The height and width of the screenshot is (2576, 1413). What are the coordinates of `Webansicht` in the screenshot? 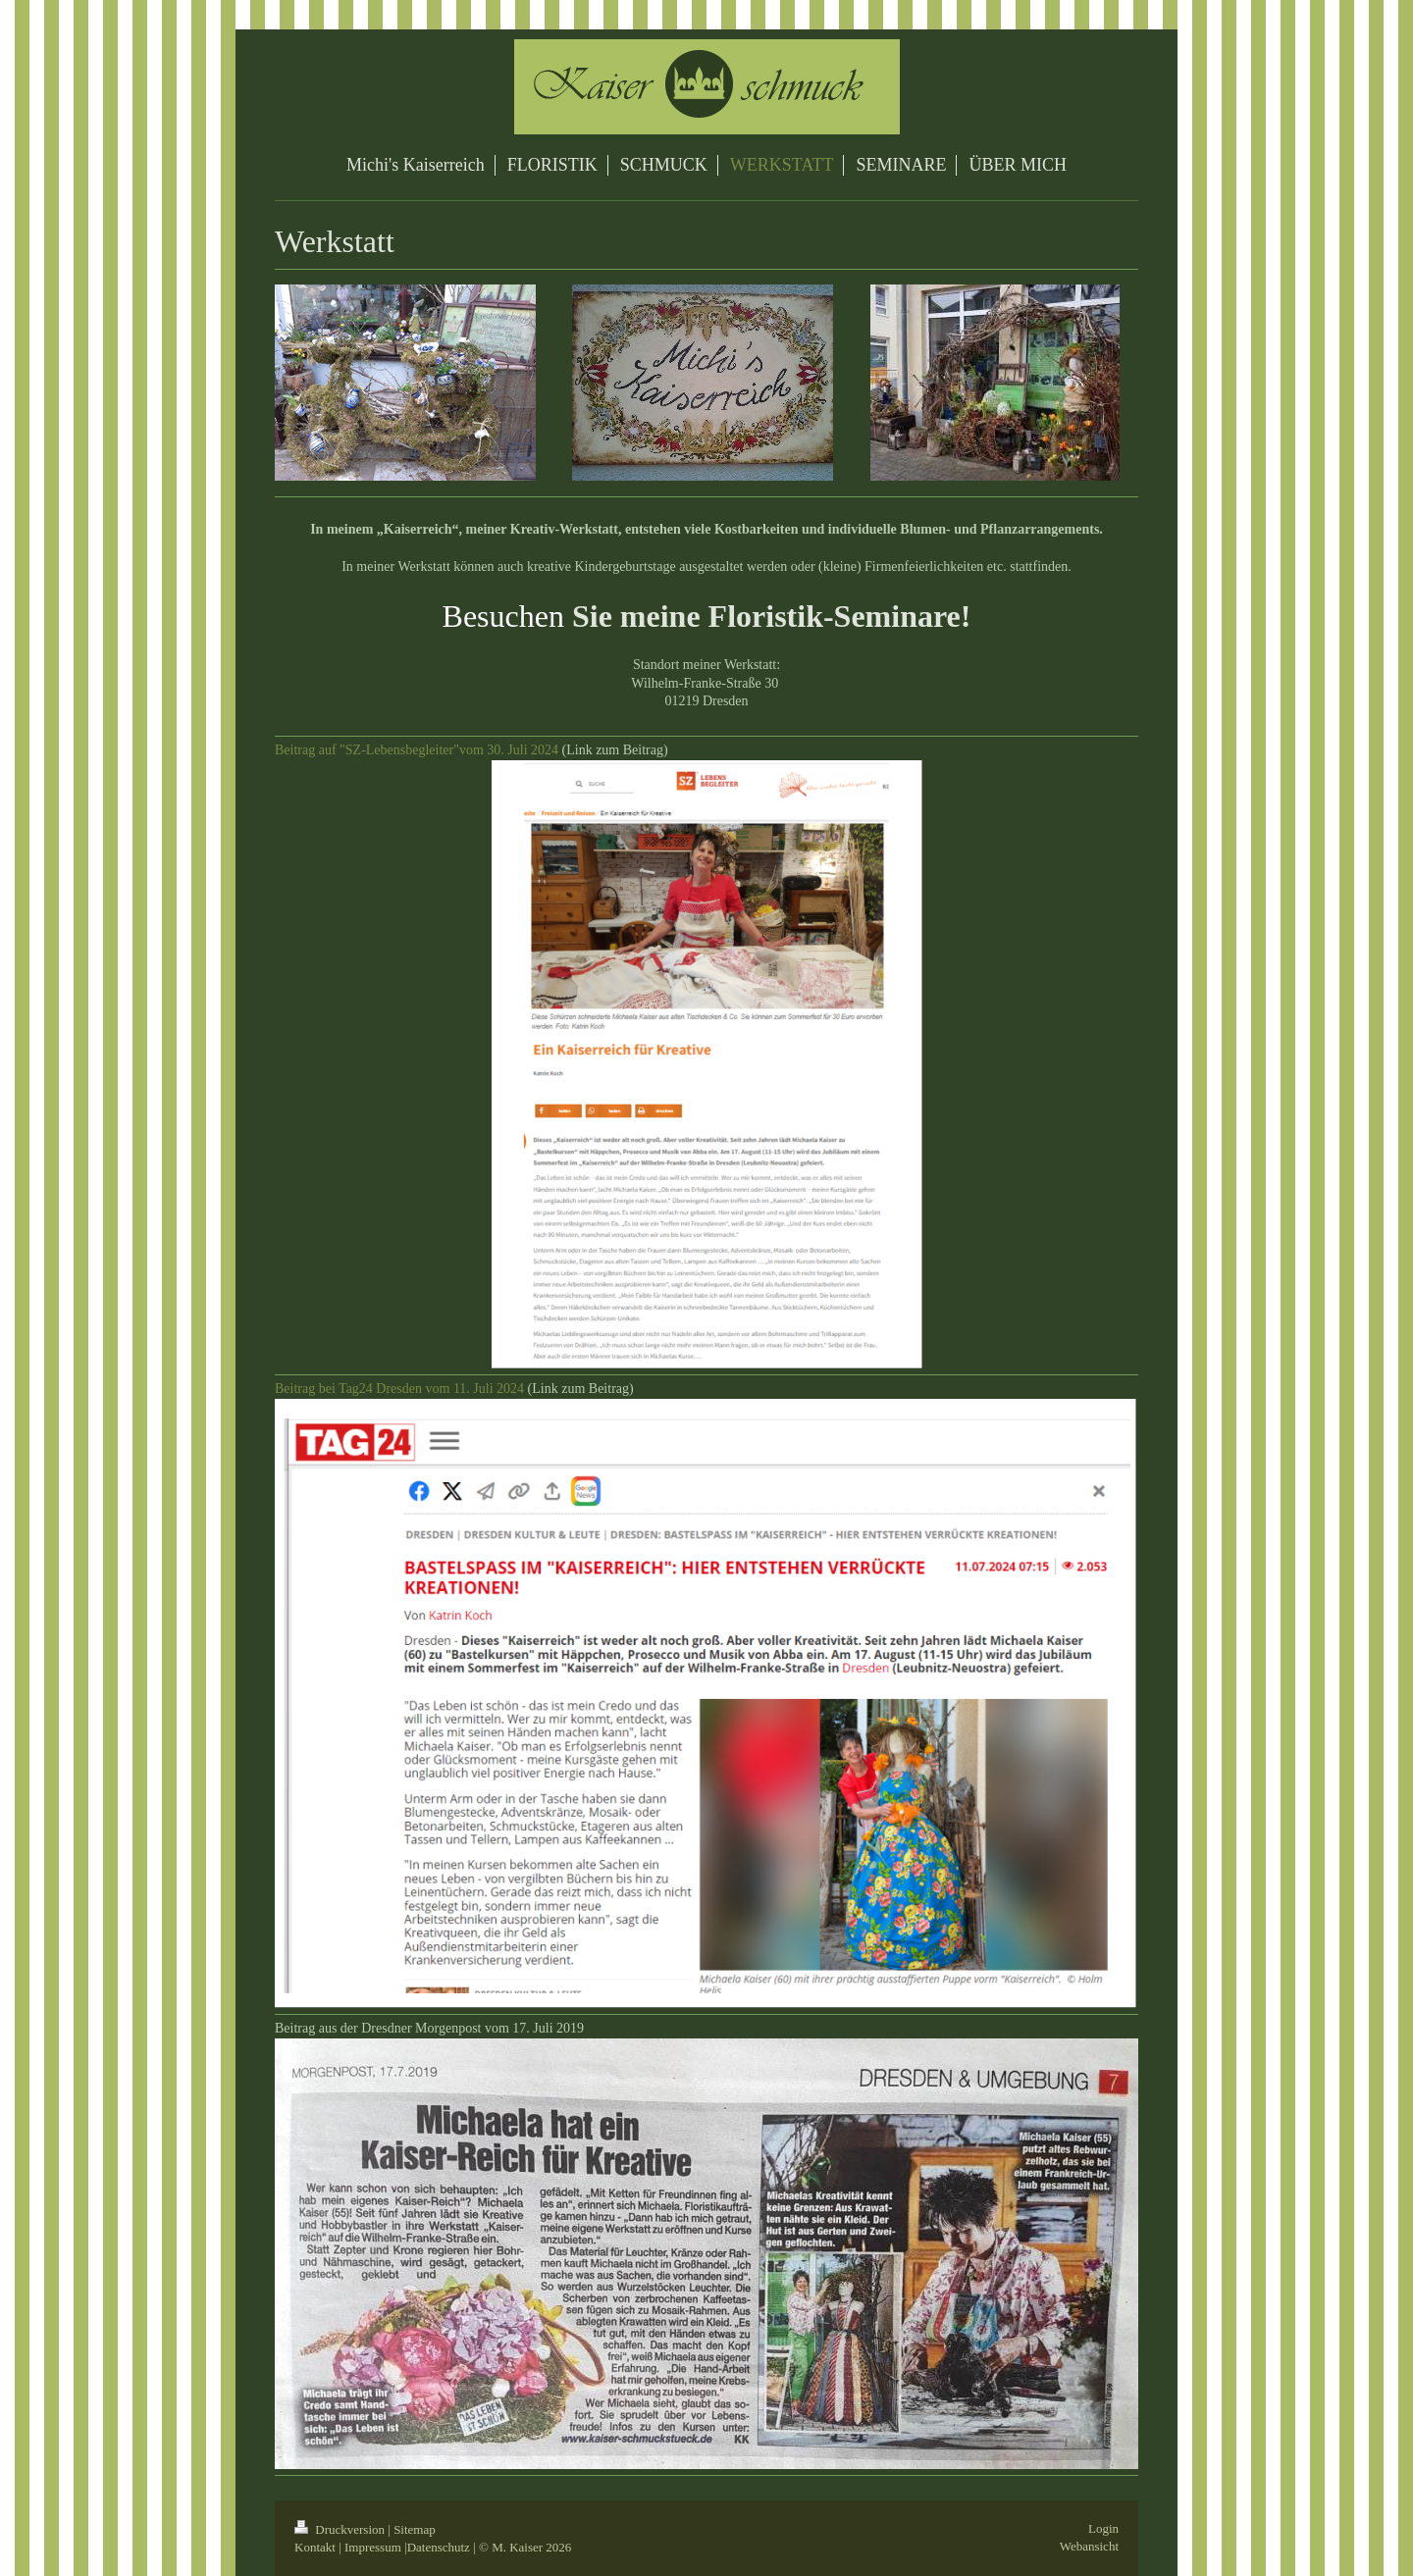 It's located at (1089, 2546).